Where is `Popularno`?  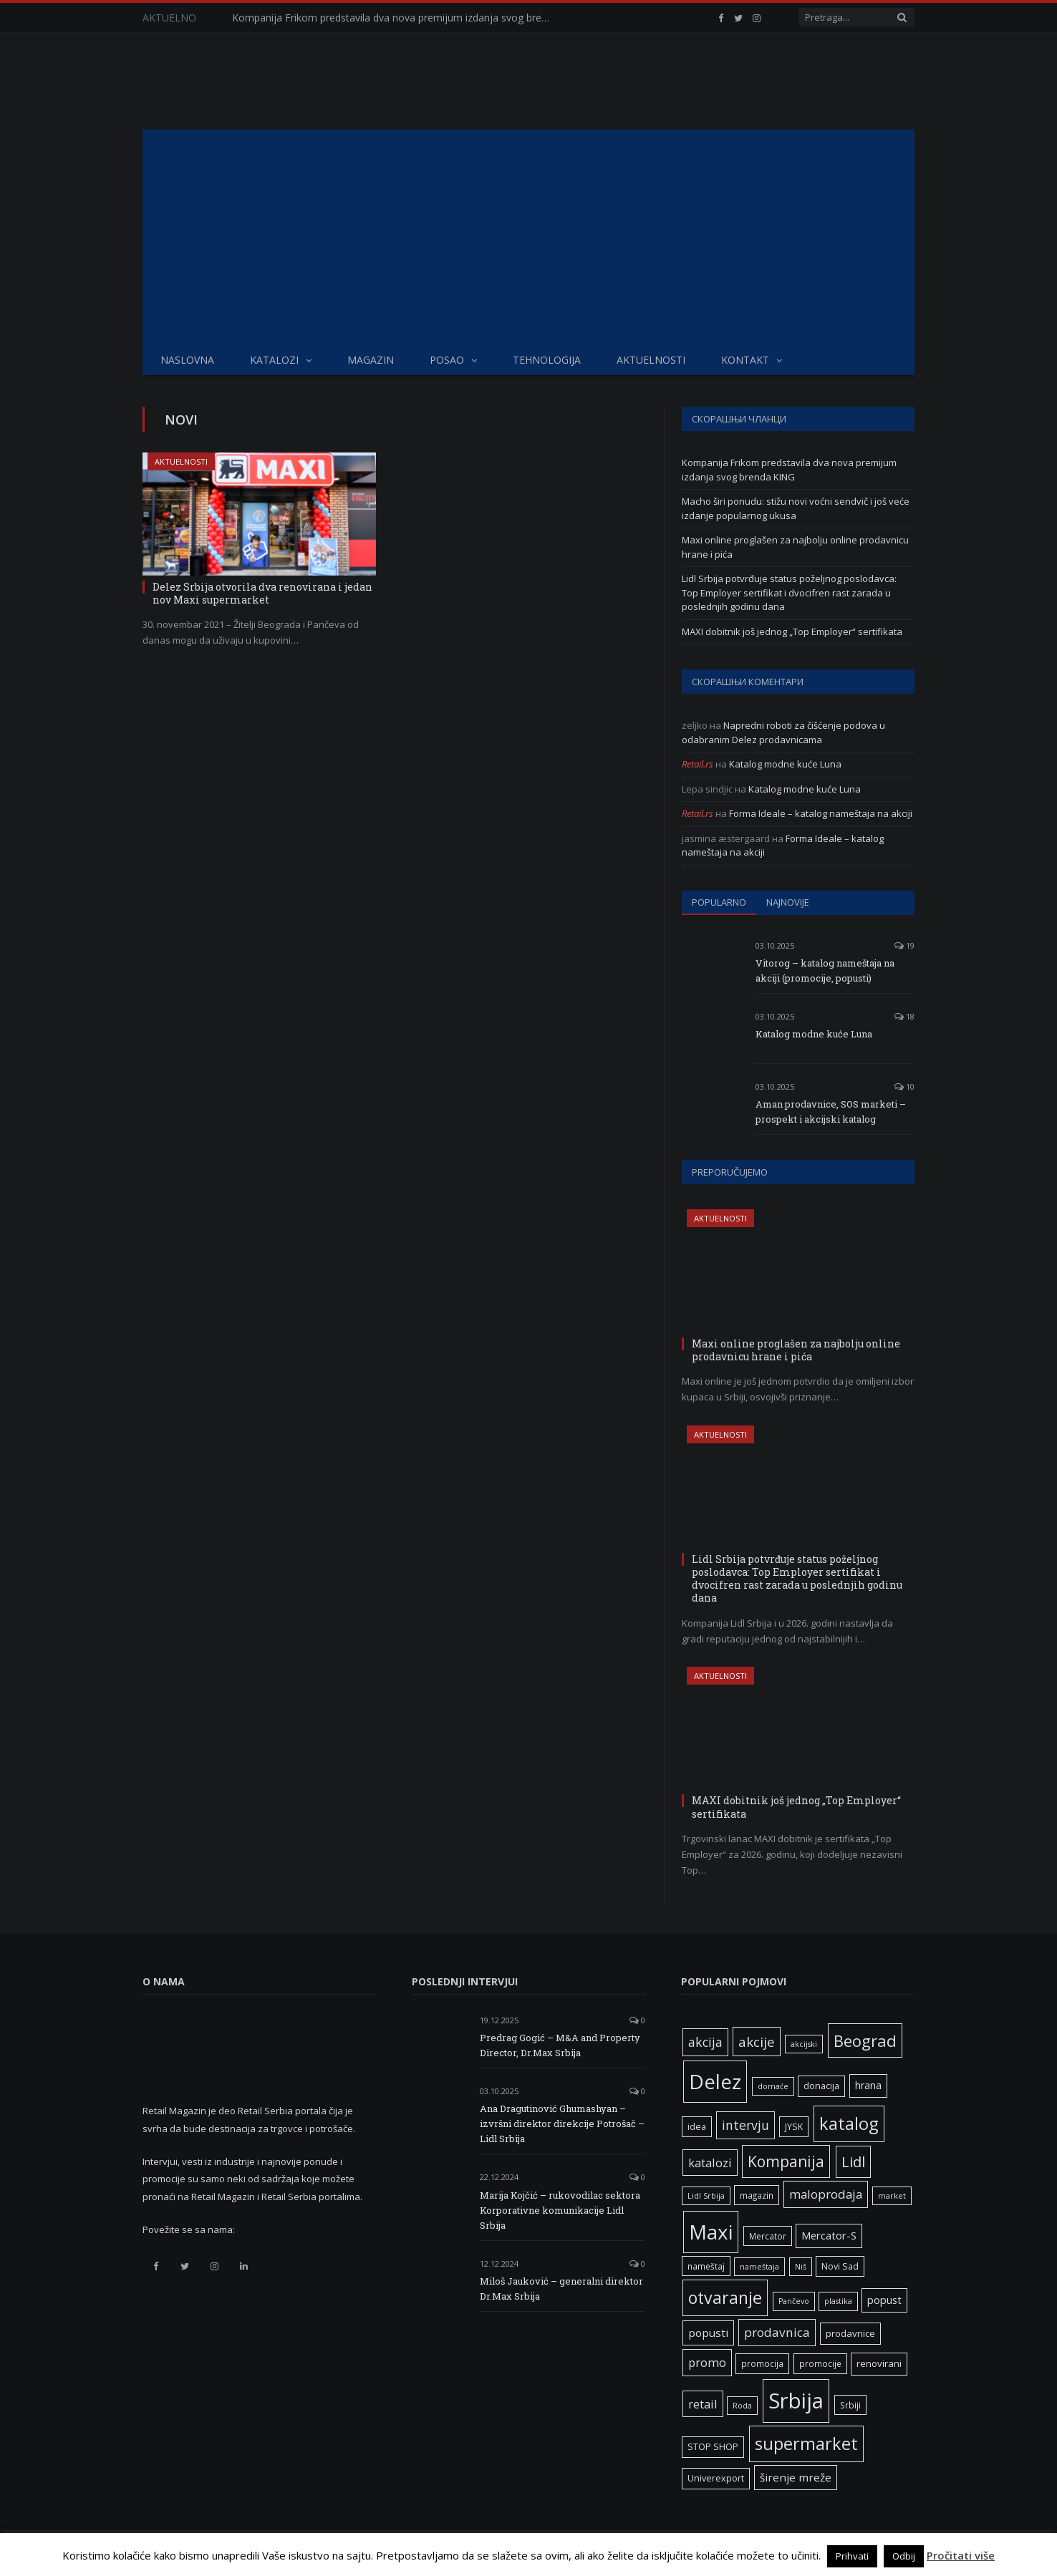
Popularno is located at coordinates (719, 902).